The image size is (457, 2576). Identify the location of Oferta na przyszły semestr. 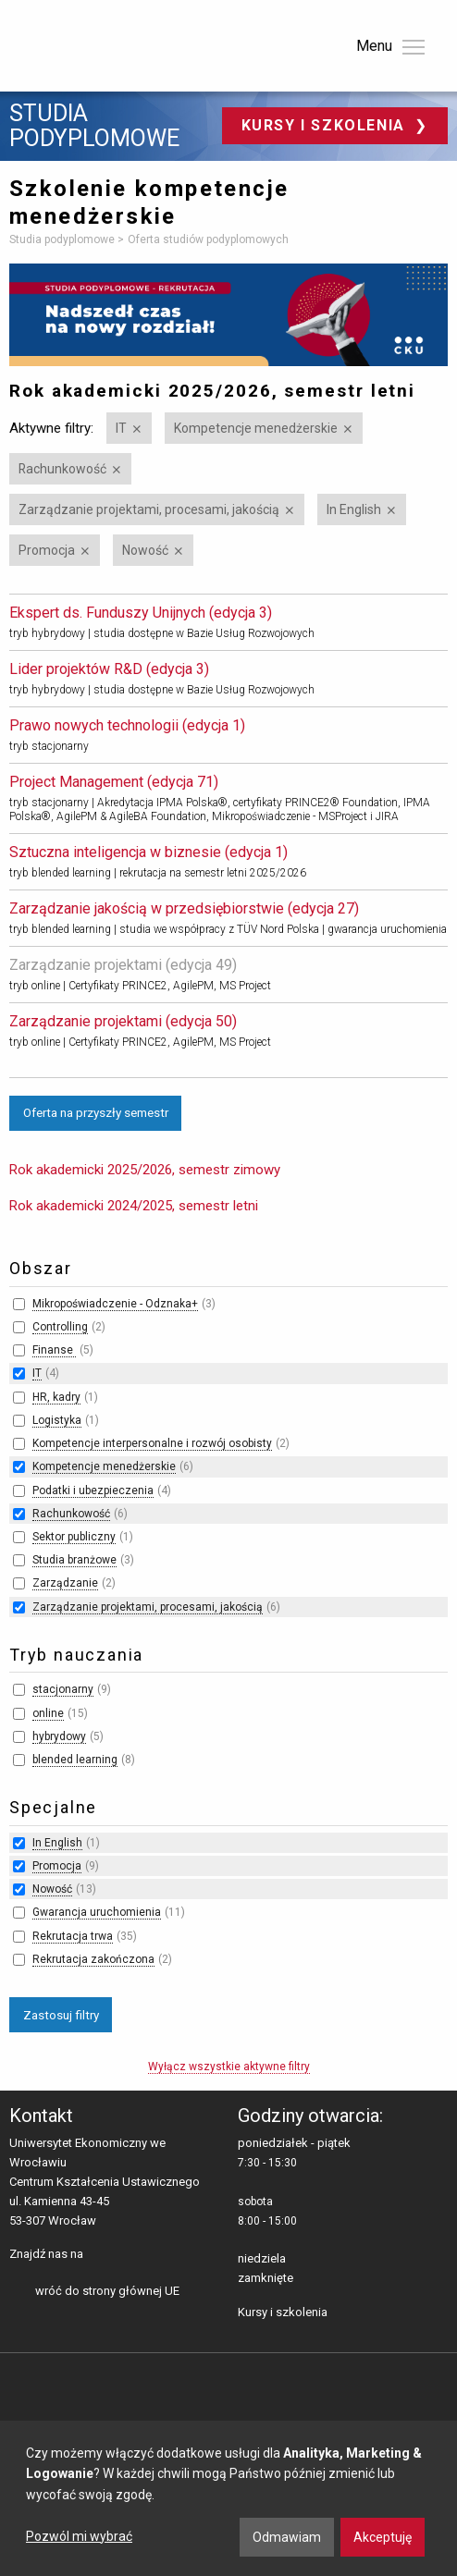
(95, 1112).